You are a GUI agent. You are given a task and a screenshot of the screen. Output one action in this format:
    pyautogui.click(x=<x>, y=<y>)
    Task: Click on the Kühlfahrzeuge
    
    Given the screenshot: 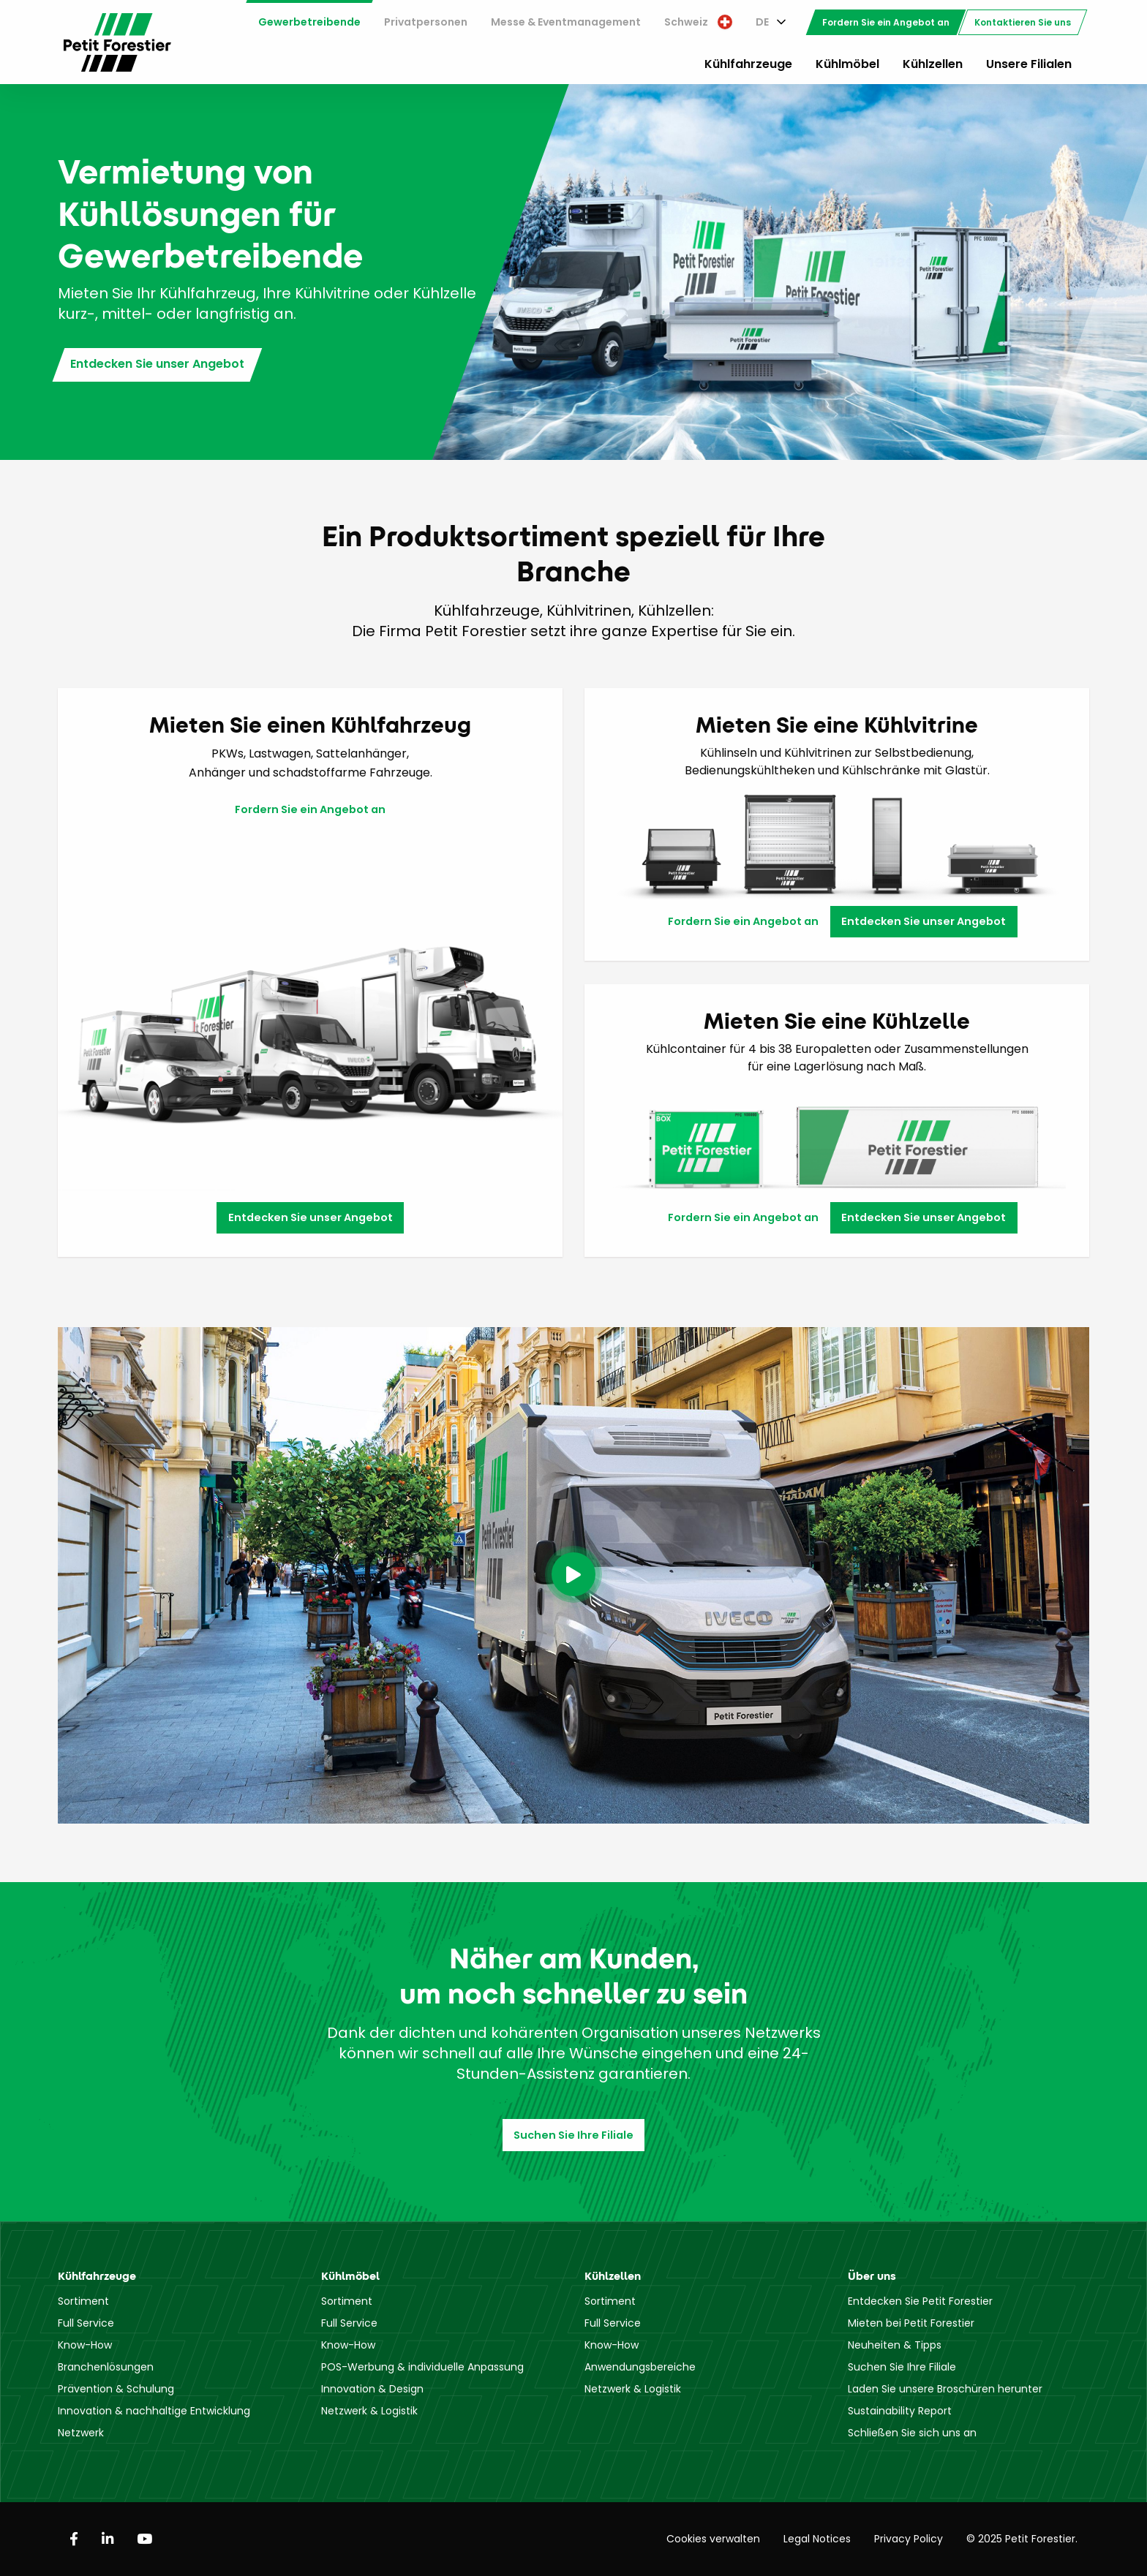 What is the action you would take?
    pyautogui.click(x=748, y=64)
    